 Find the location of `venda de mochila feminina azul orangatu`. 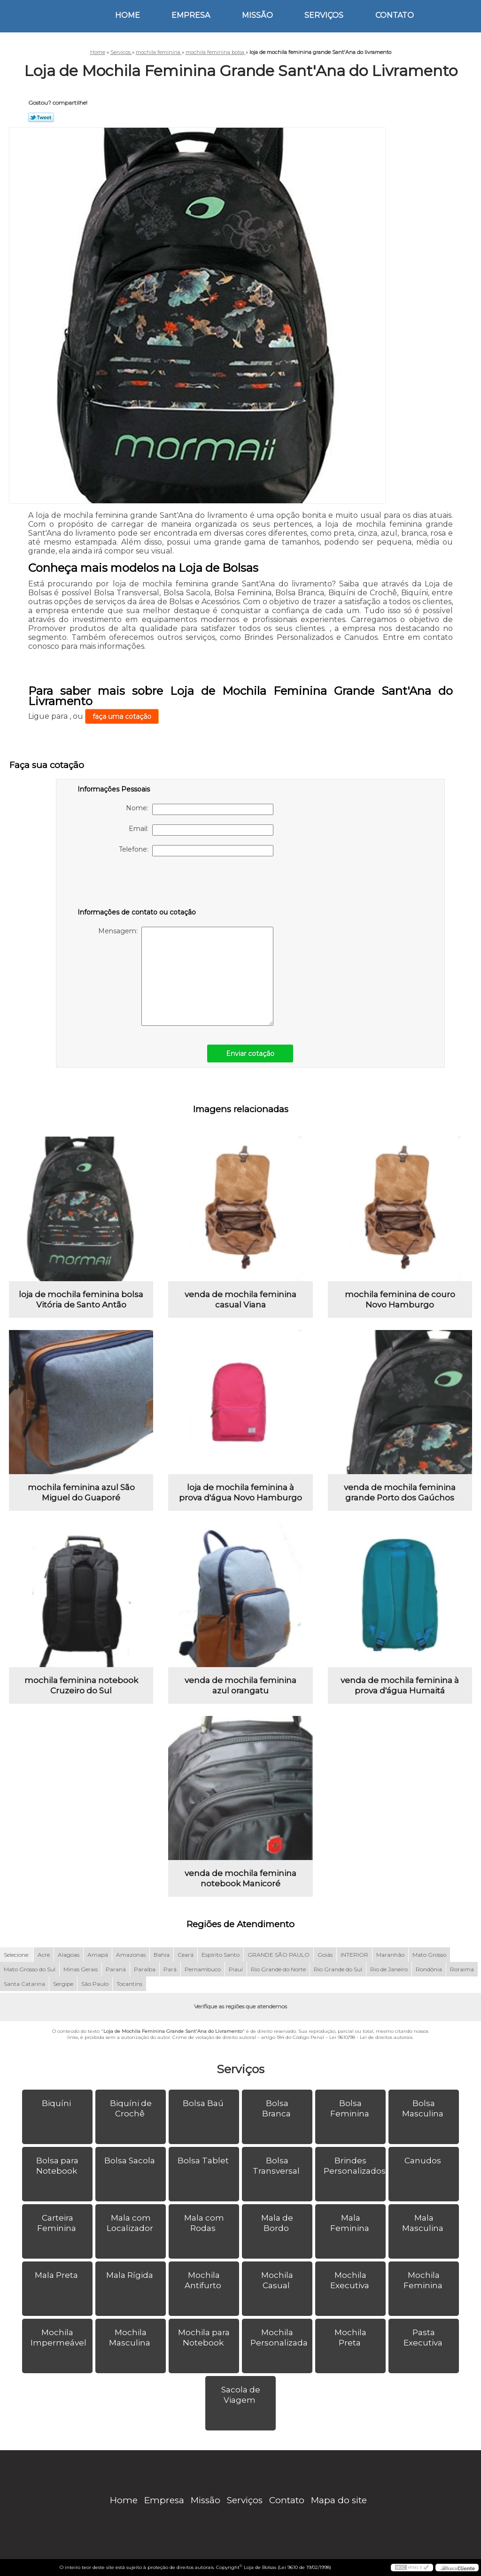

venda de mochila feminina azul orangatu is located at coordinates (240, 1685).